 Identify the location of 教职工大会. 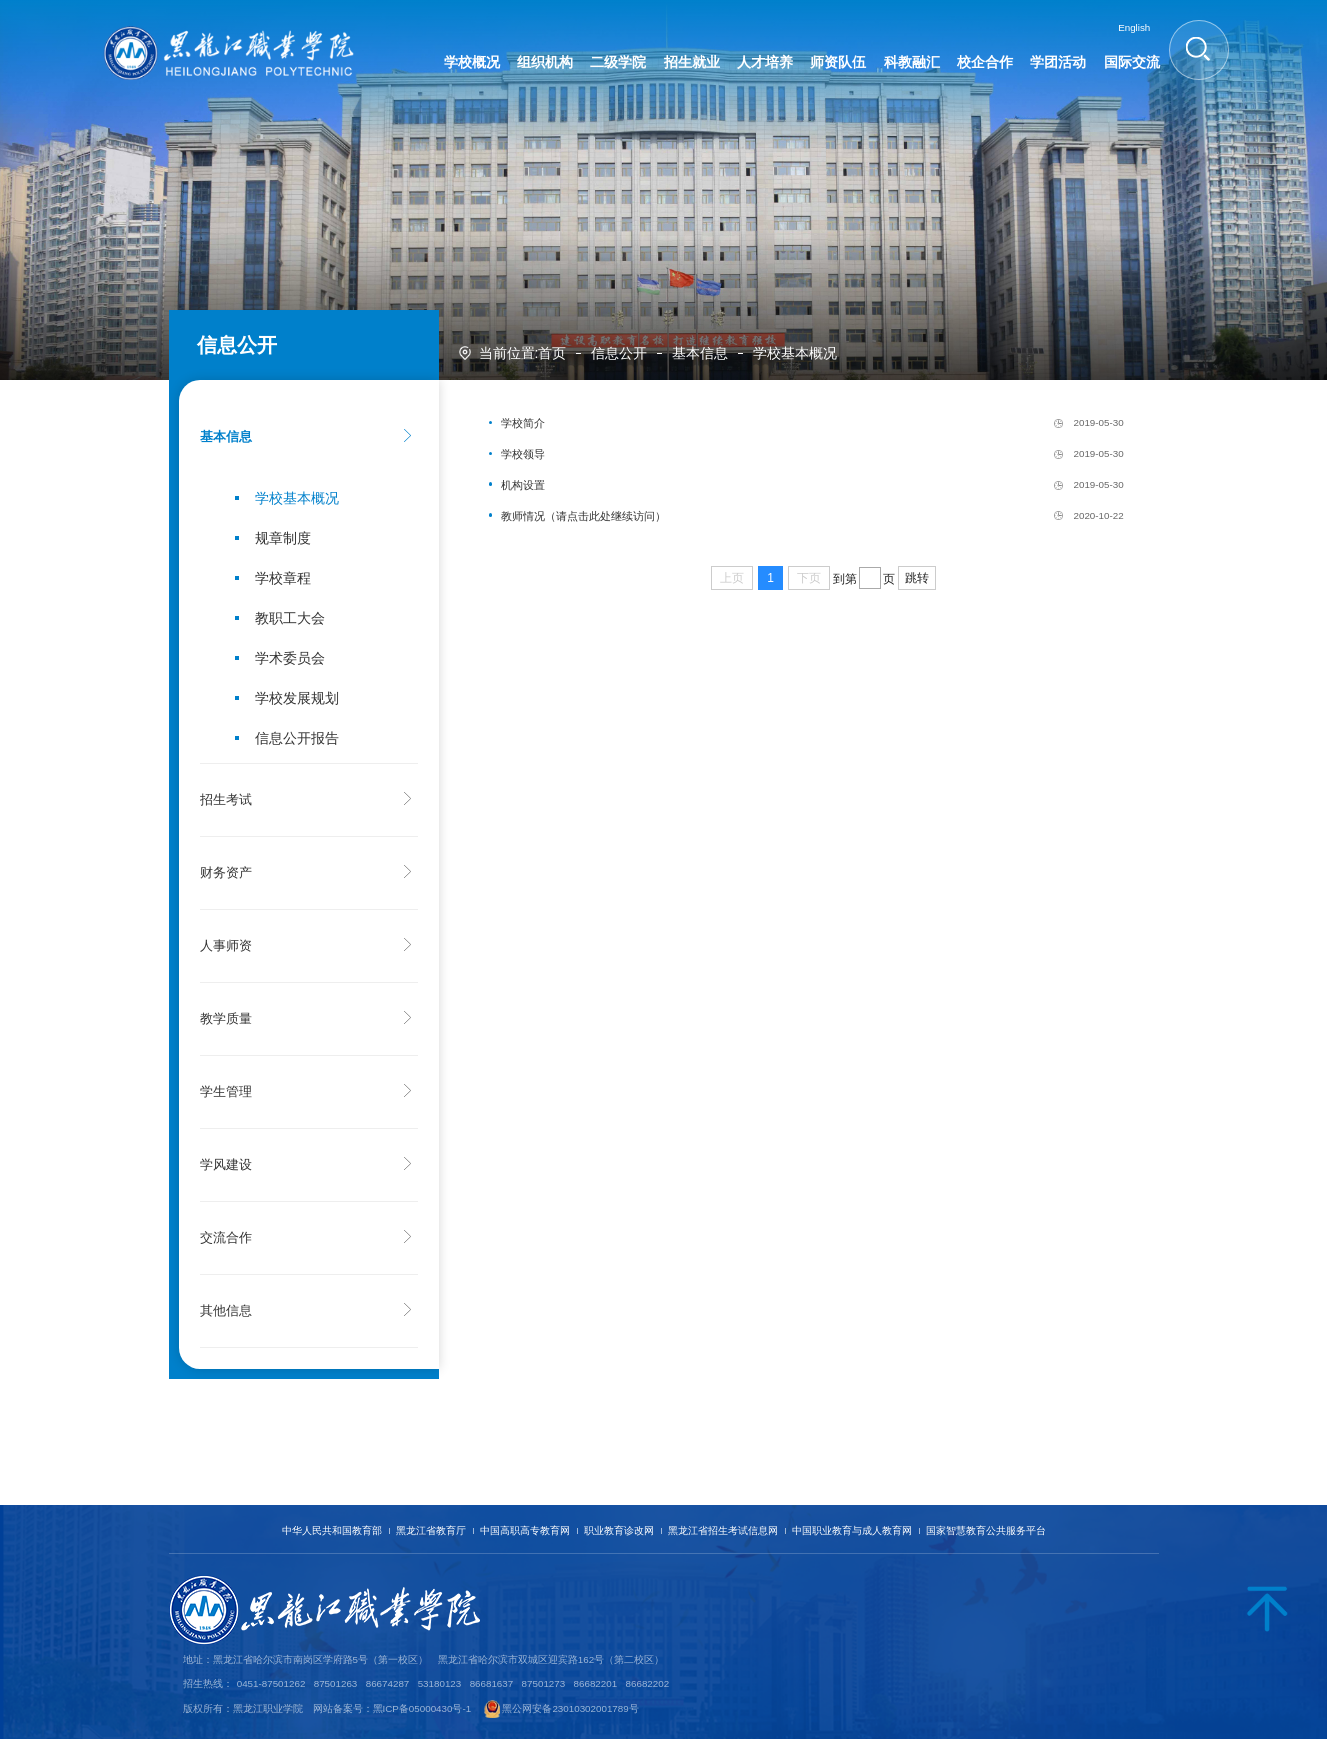
(290, 618).